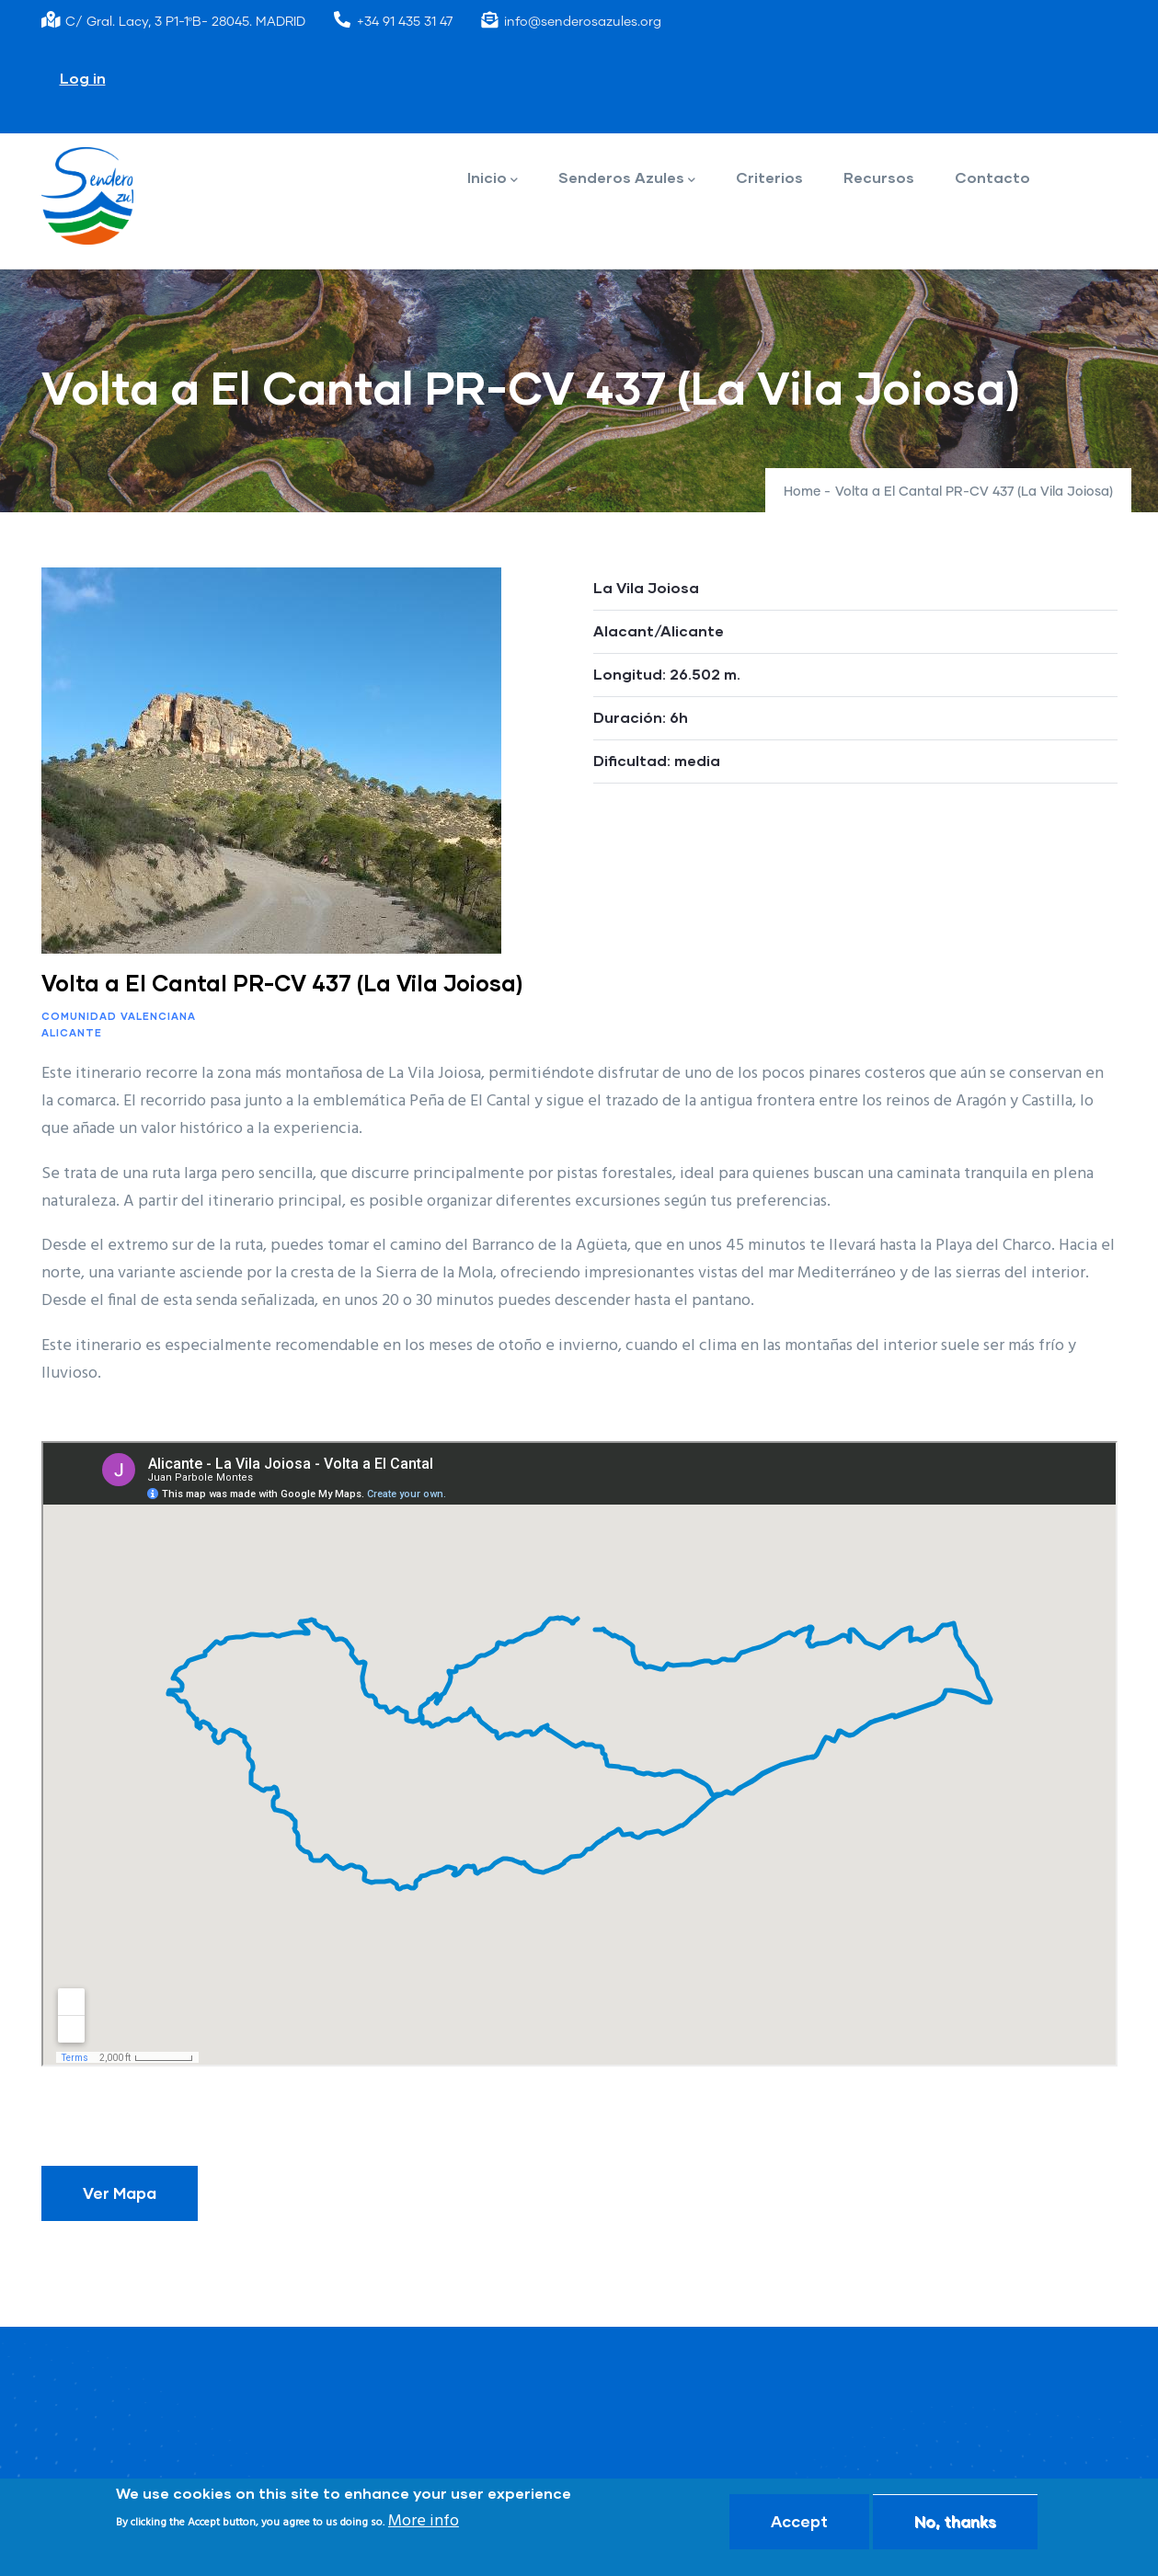 This screenshot has height=2576, width=1158. What do you see at coordinates (71, 1032) in the screenshot?
I see `Alicante` at bounding box center [71, 1032].